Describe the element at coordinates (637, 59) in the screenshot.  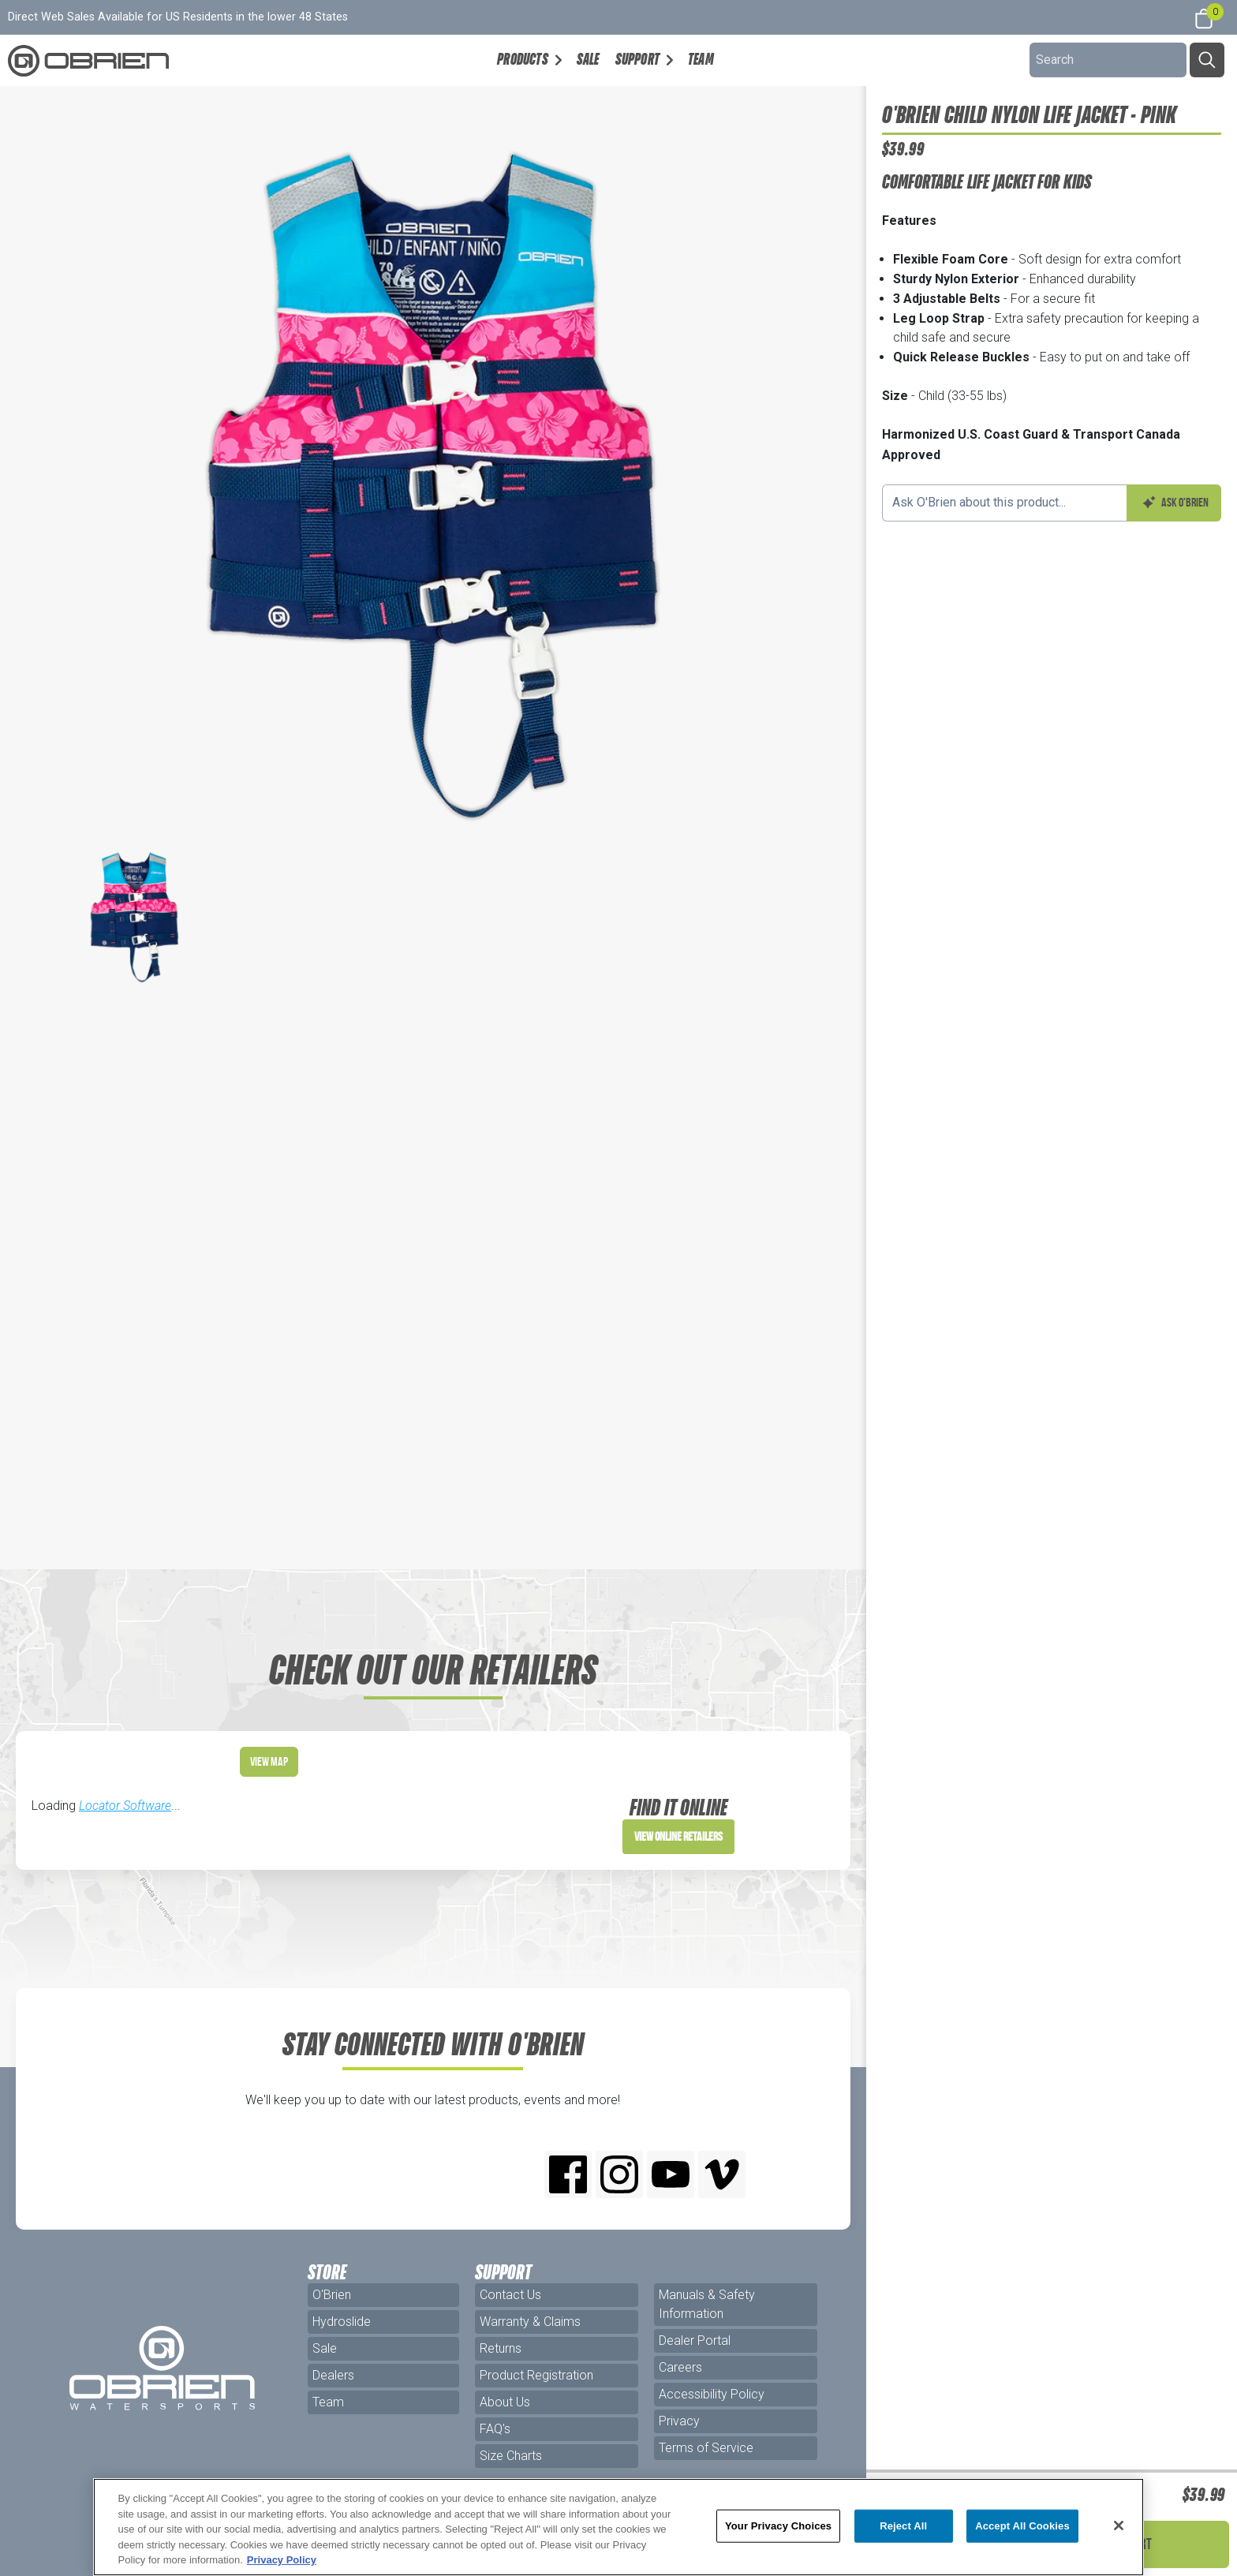
I see `Support` at that location.